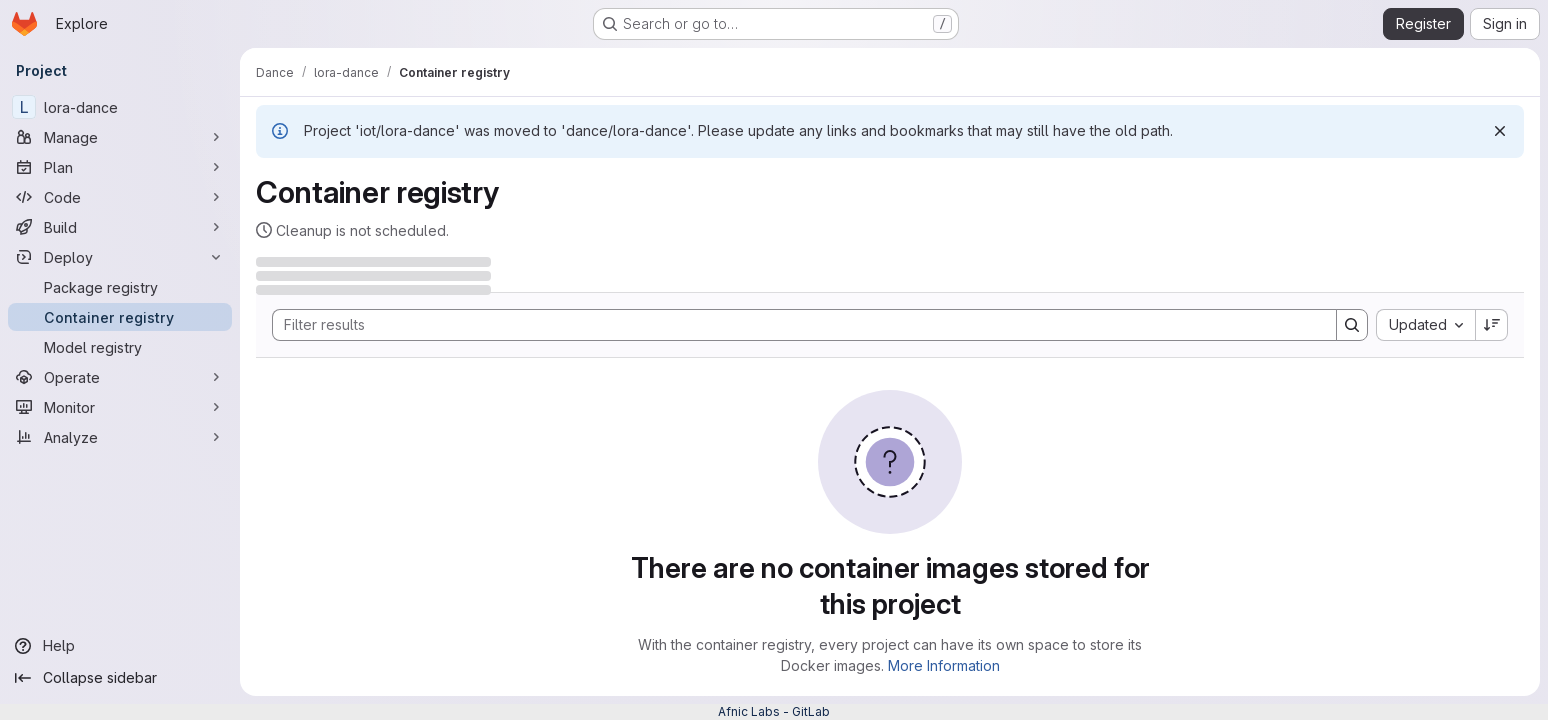 This screenshot has width=1548, height=720. What do you see at coordinates (944, 665) in the screenshot?
I see `More Information` at bounding box center [944, 665].